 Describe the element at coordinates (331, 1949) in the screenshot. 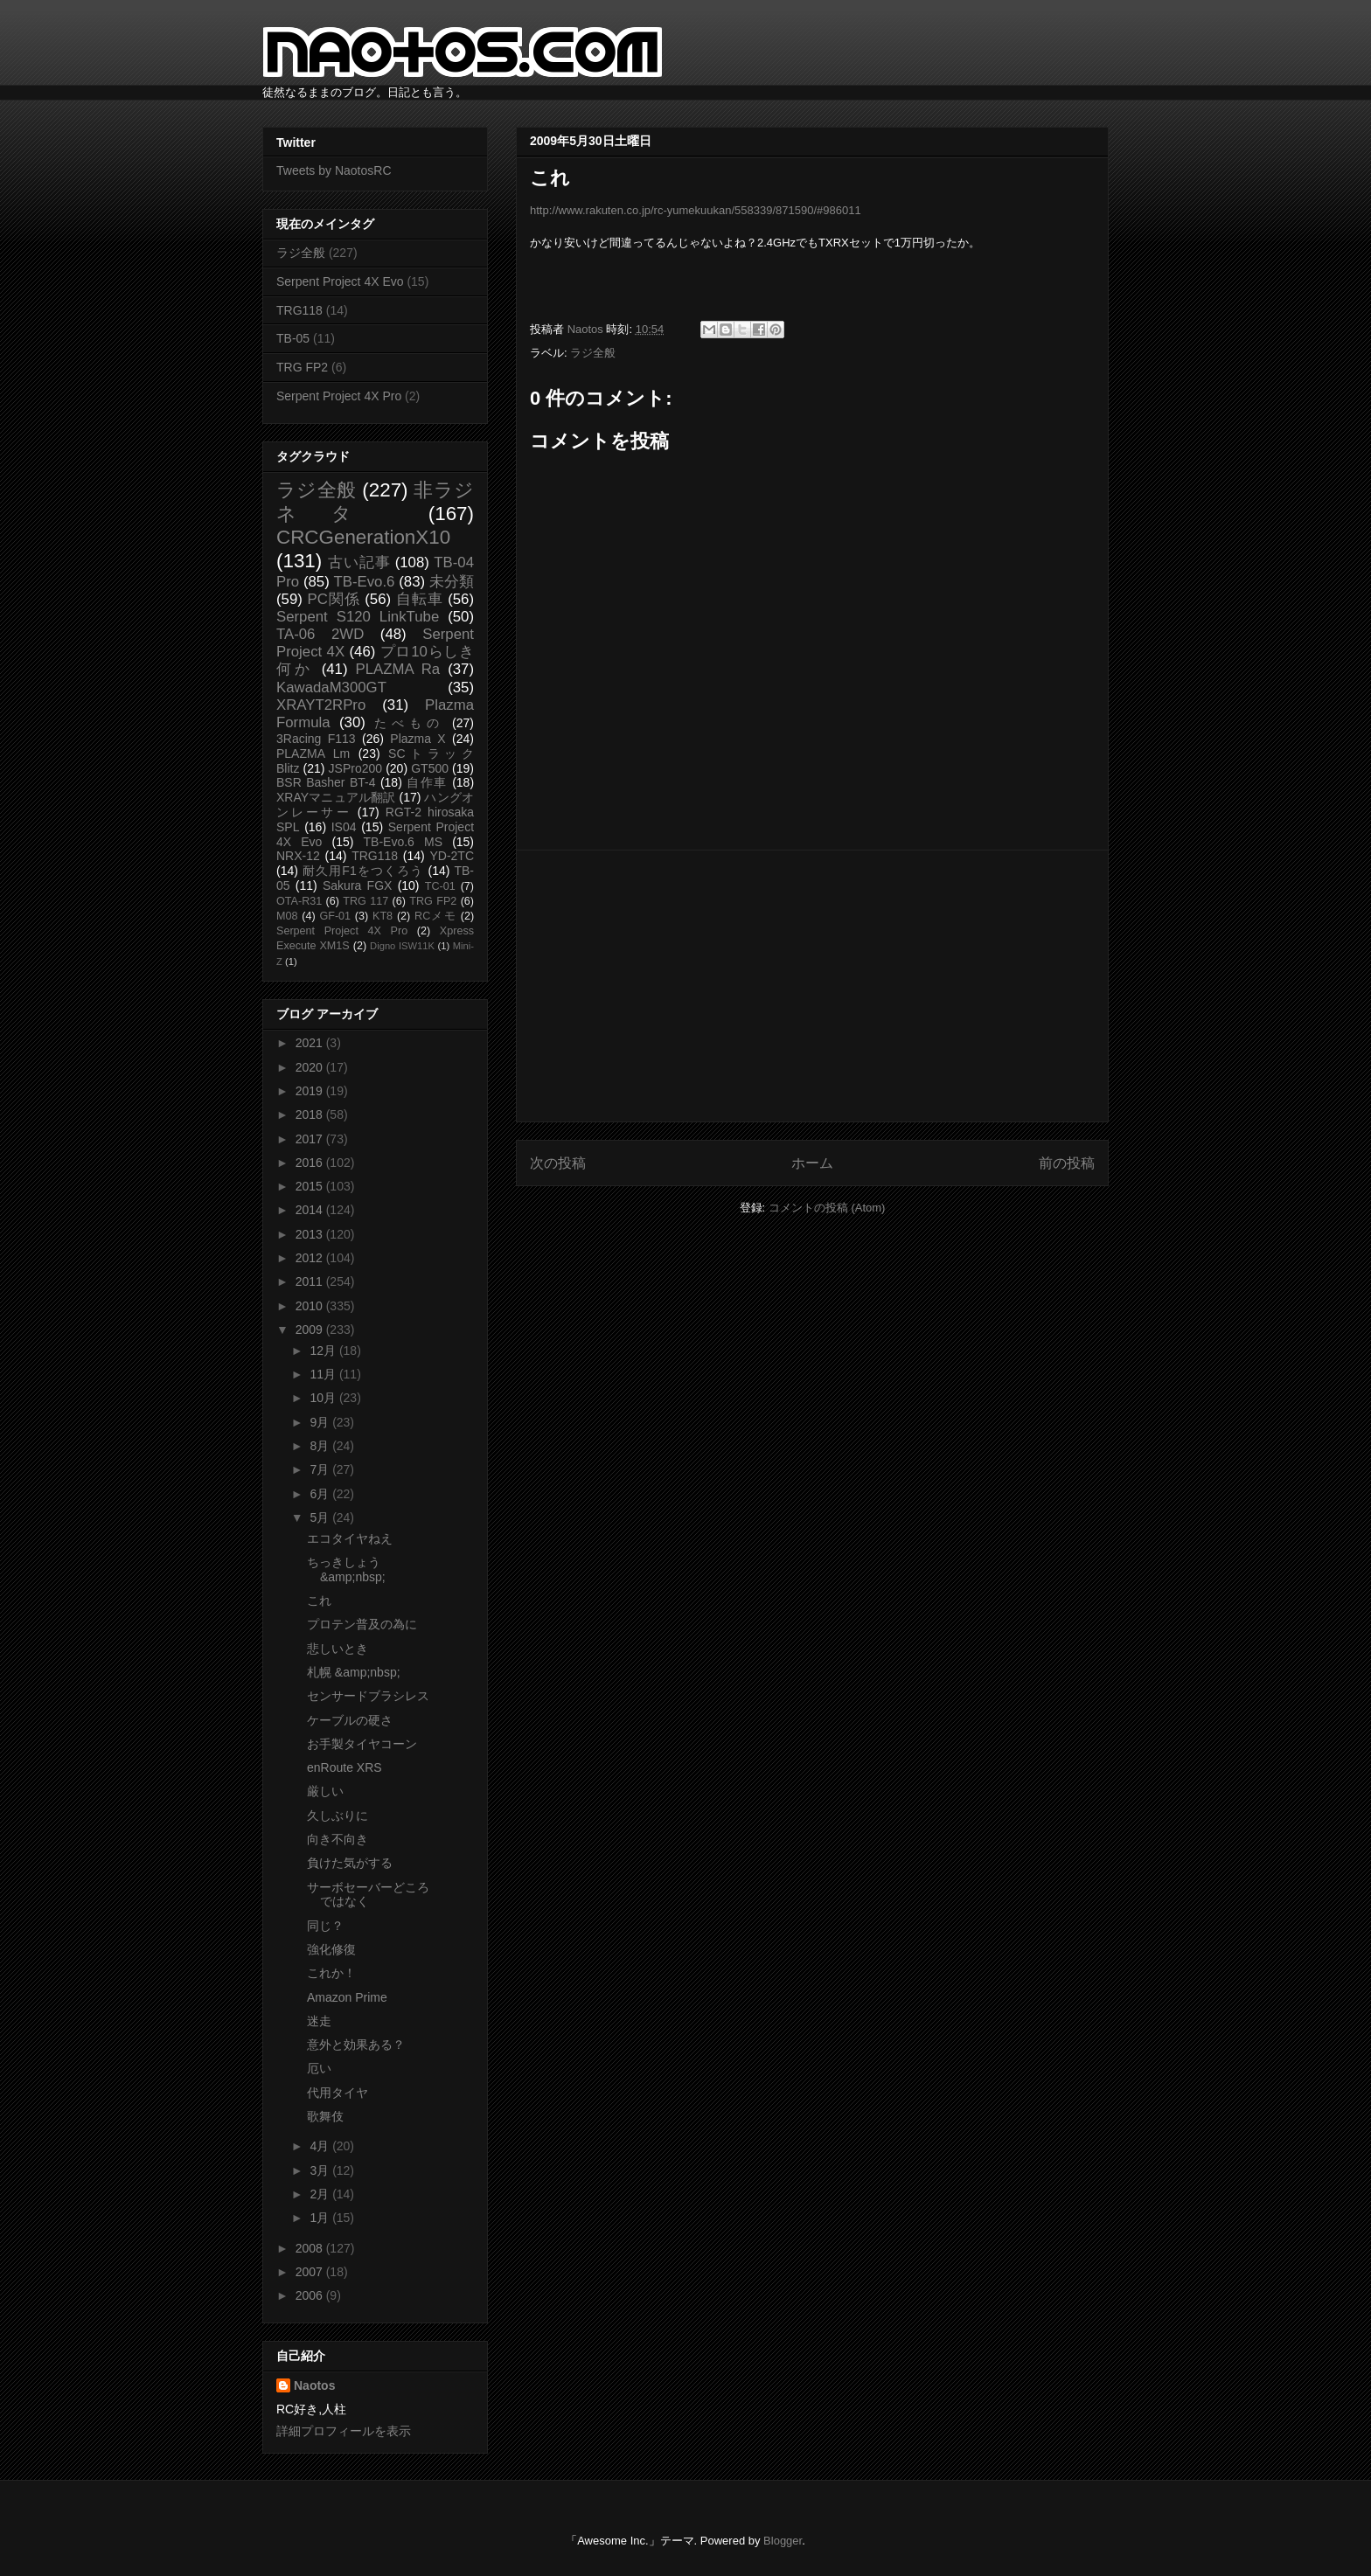

I see `強化修復` at that location.